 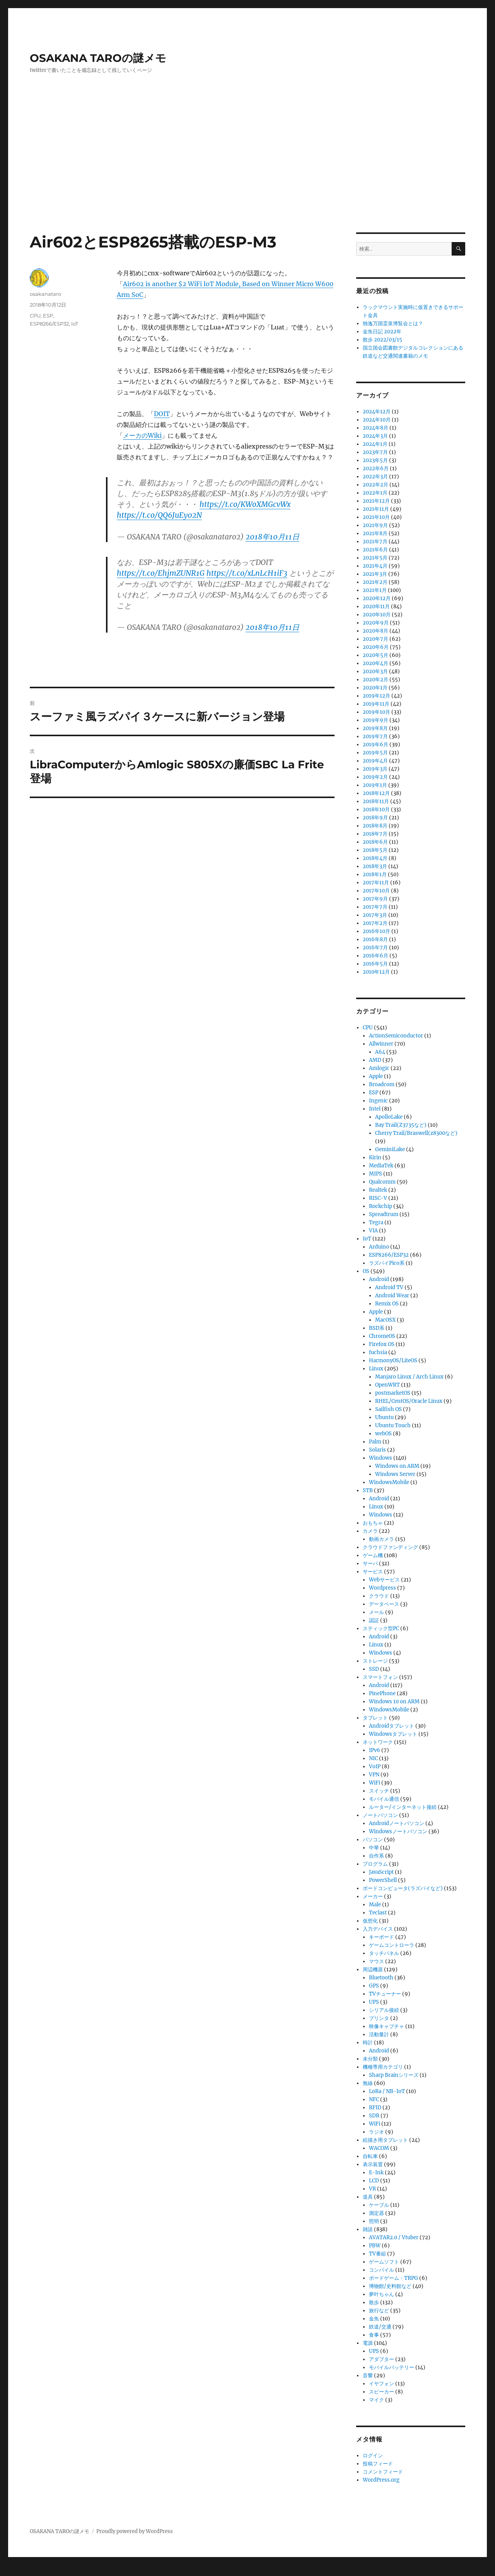 I want to click on https://t.co/QQ6JuEy02N, so click(x=159, y=515).